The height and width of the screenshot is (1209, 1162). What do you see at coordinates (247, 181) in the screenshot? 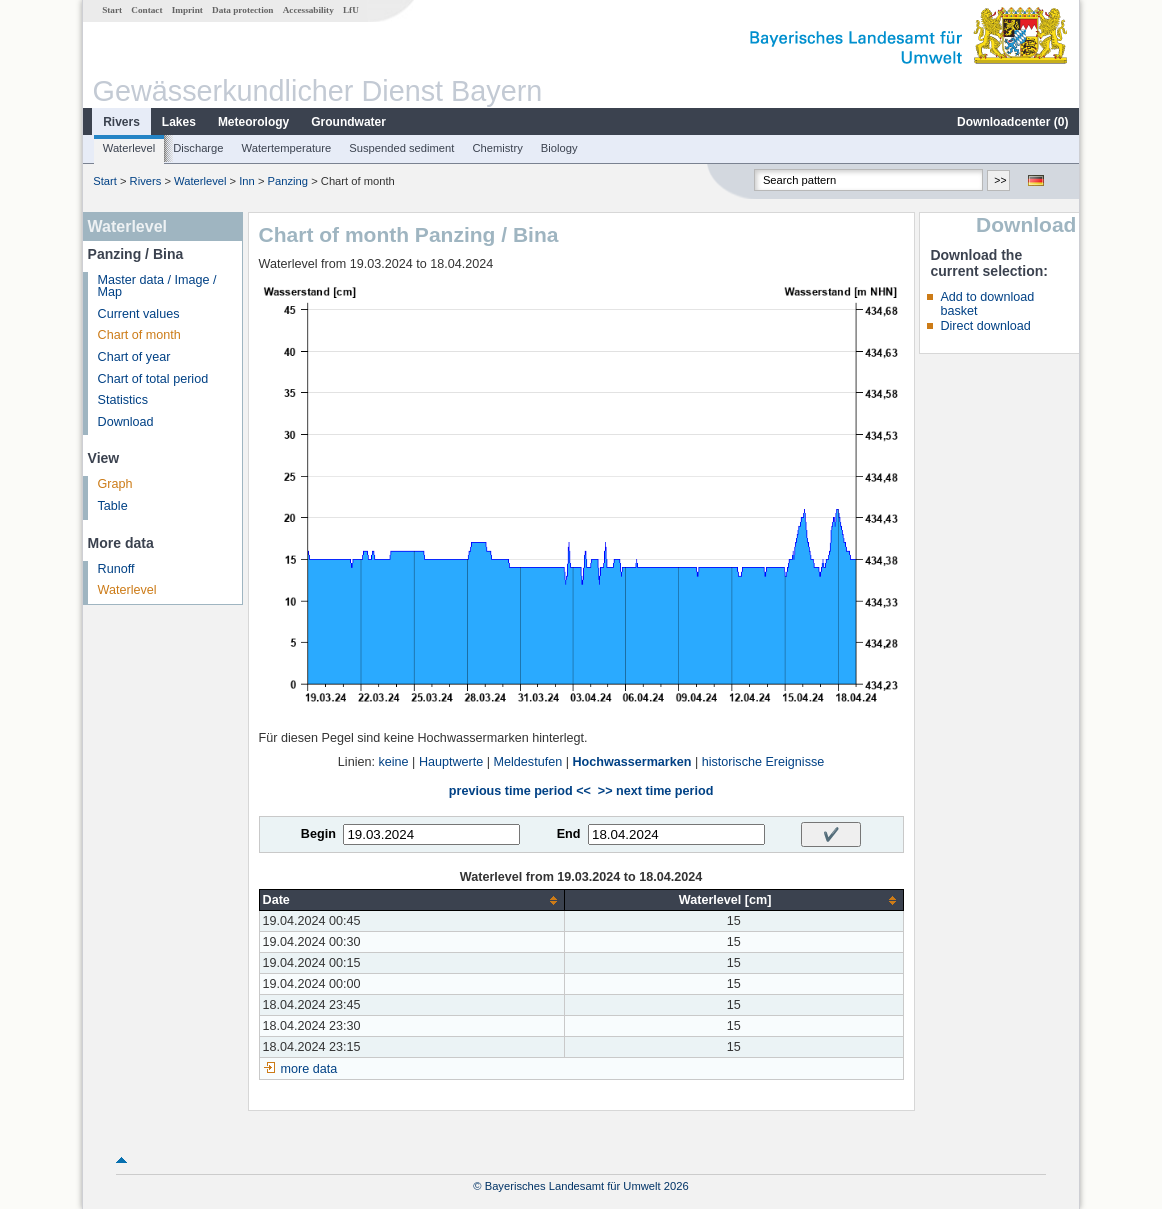
I see `Inn` at bounding box center [247, 181].